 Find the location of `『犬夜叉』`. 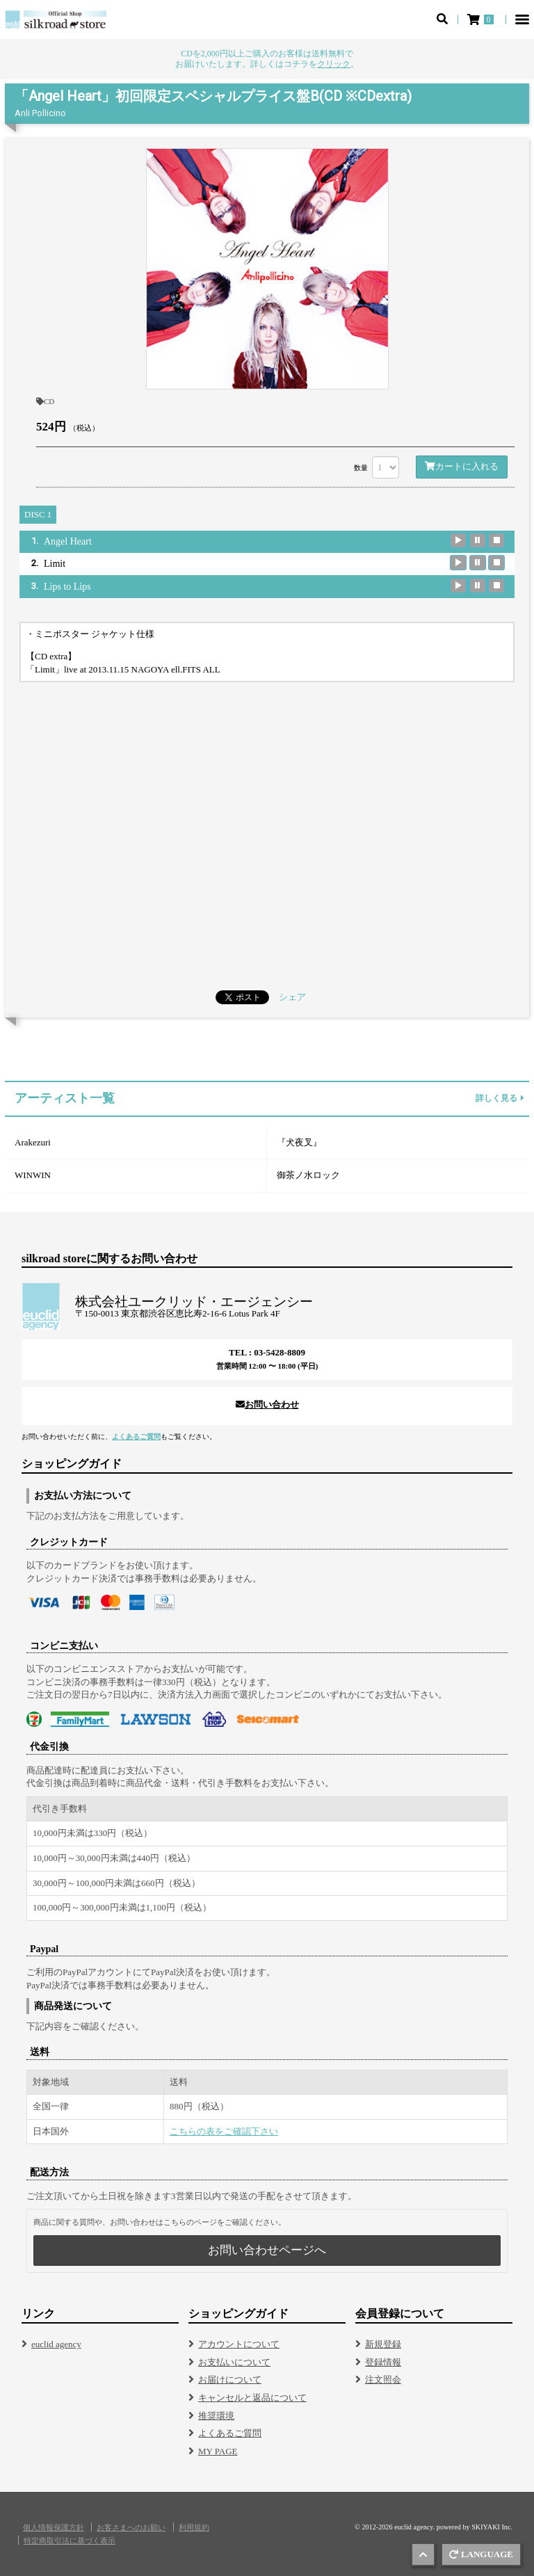

『犬夜叉』 is located at coordinates (299, 1142).